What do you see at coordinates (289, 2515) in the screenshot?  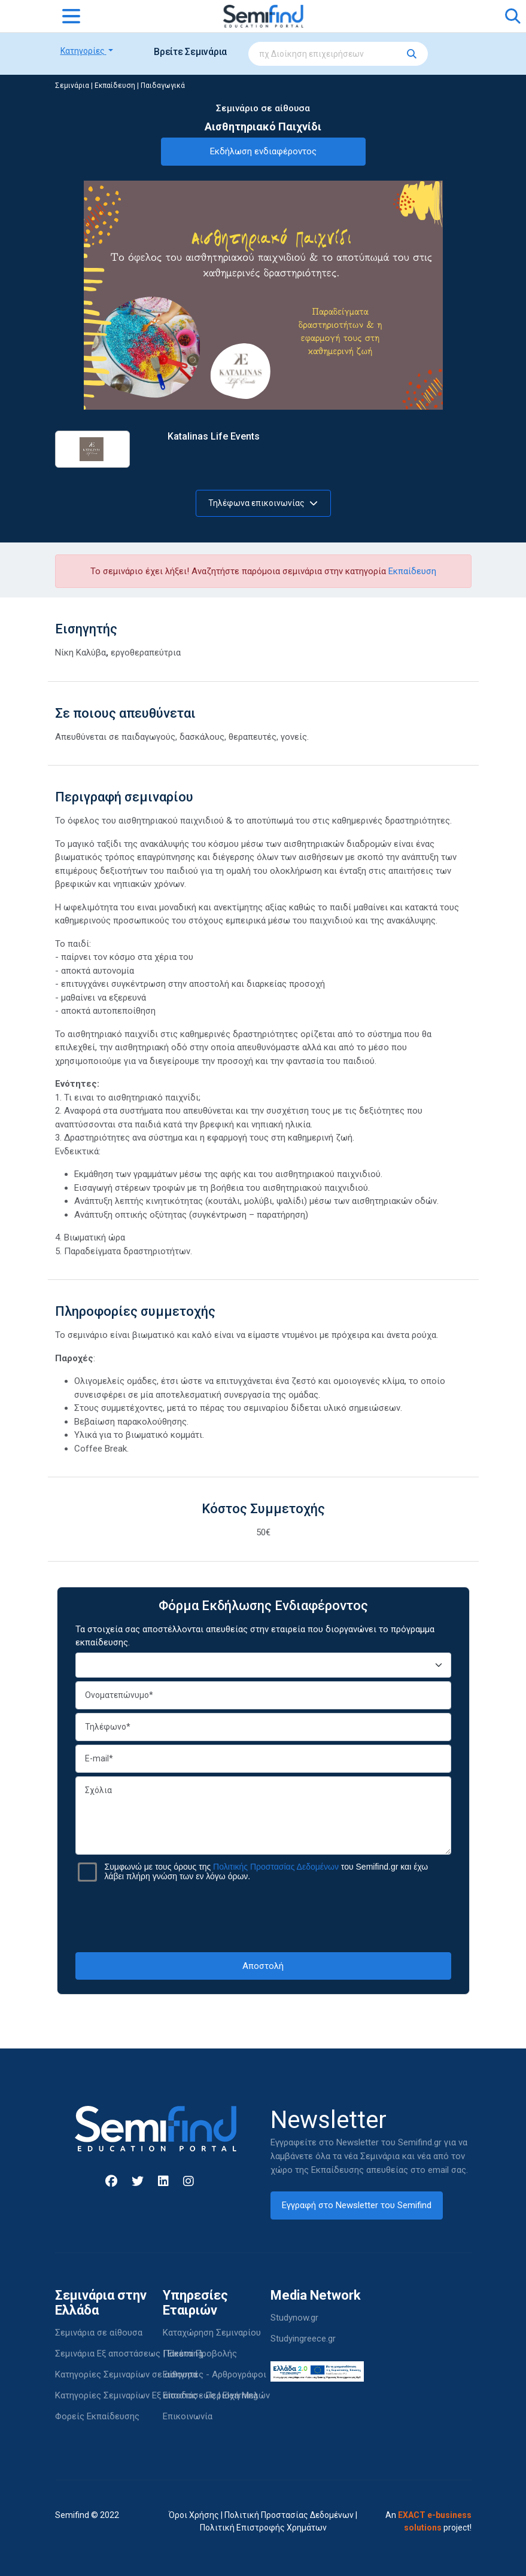 I see `Πολιτική Προστασίας Δεδομένων` at bounding box center [289, 2515].